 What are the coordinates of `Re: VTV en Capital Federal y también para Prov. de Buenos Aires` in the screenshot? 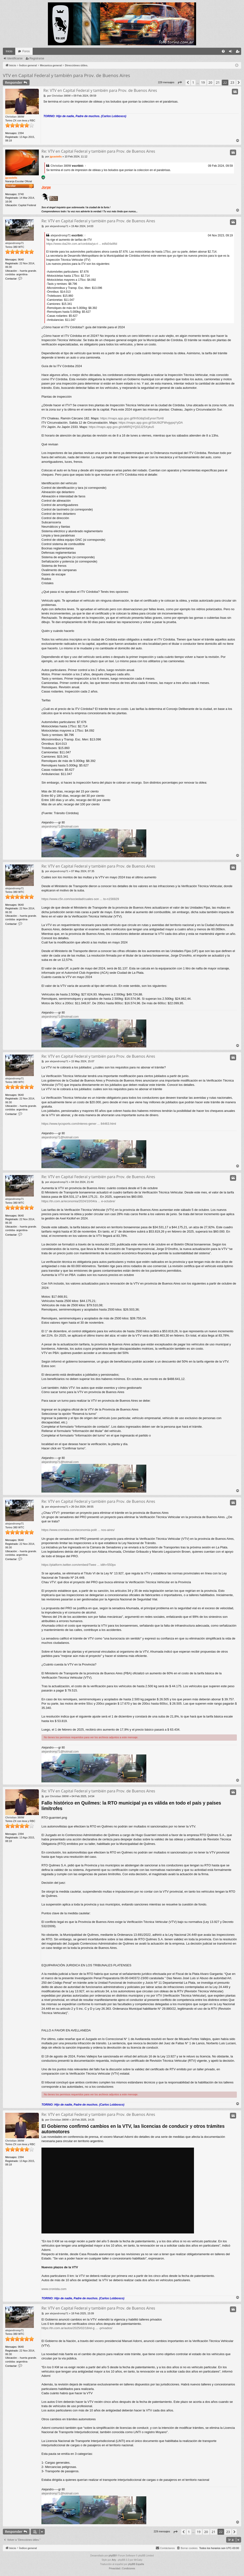 It's located at (100, 90).